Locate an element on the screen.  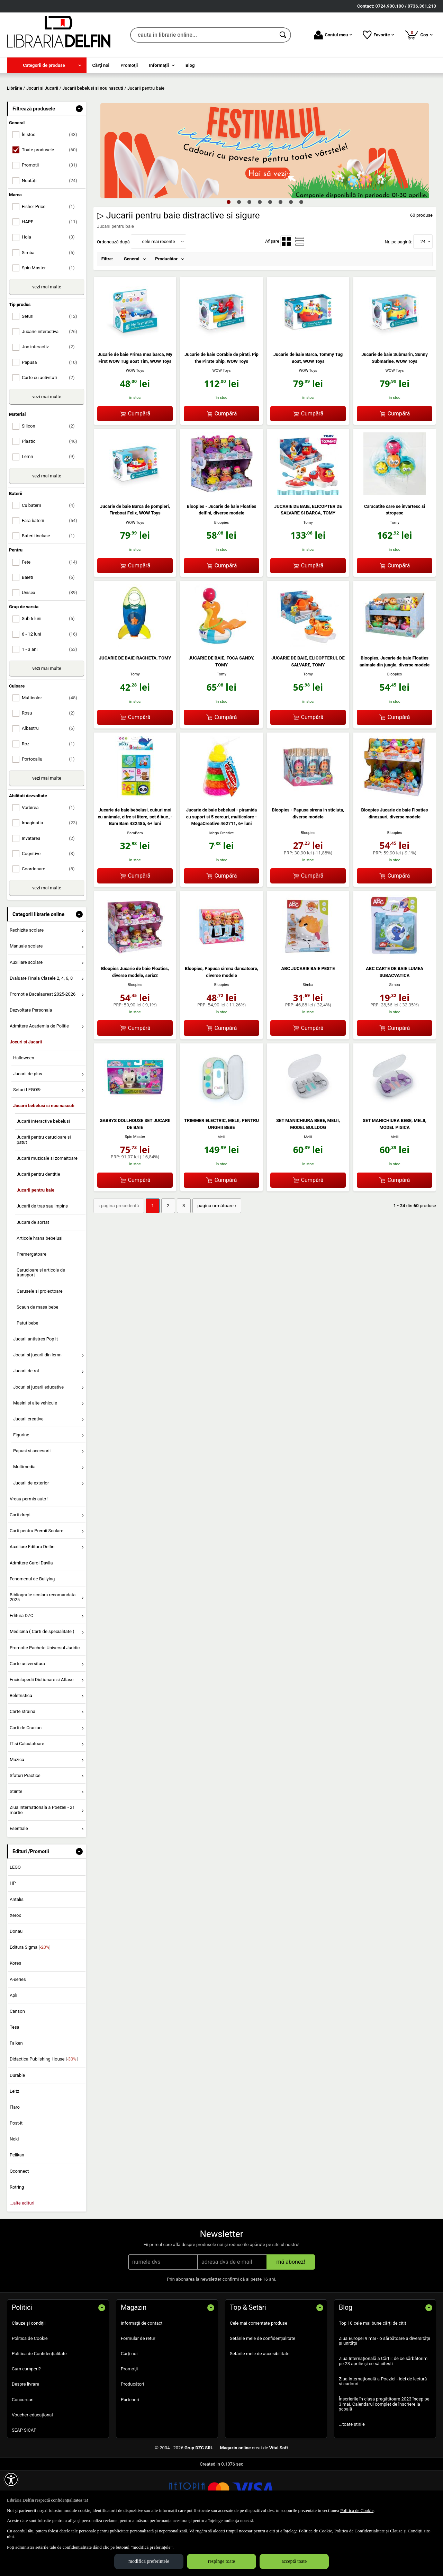
[menuitemradio] is located at coordinates (286, 291).